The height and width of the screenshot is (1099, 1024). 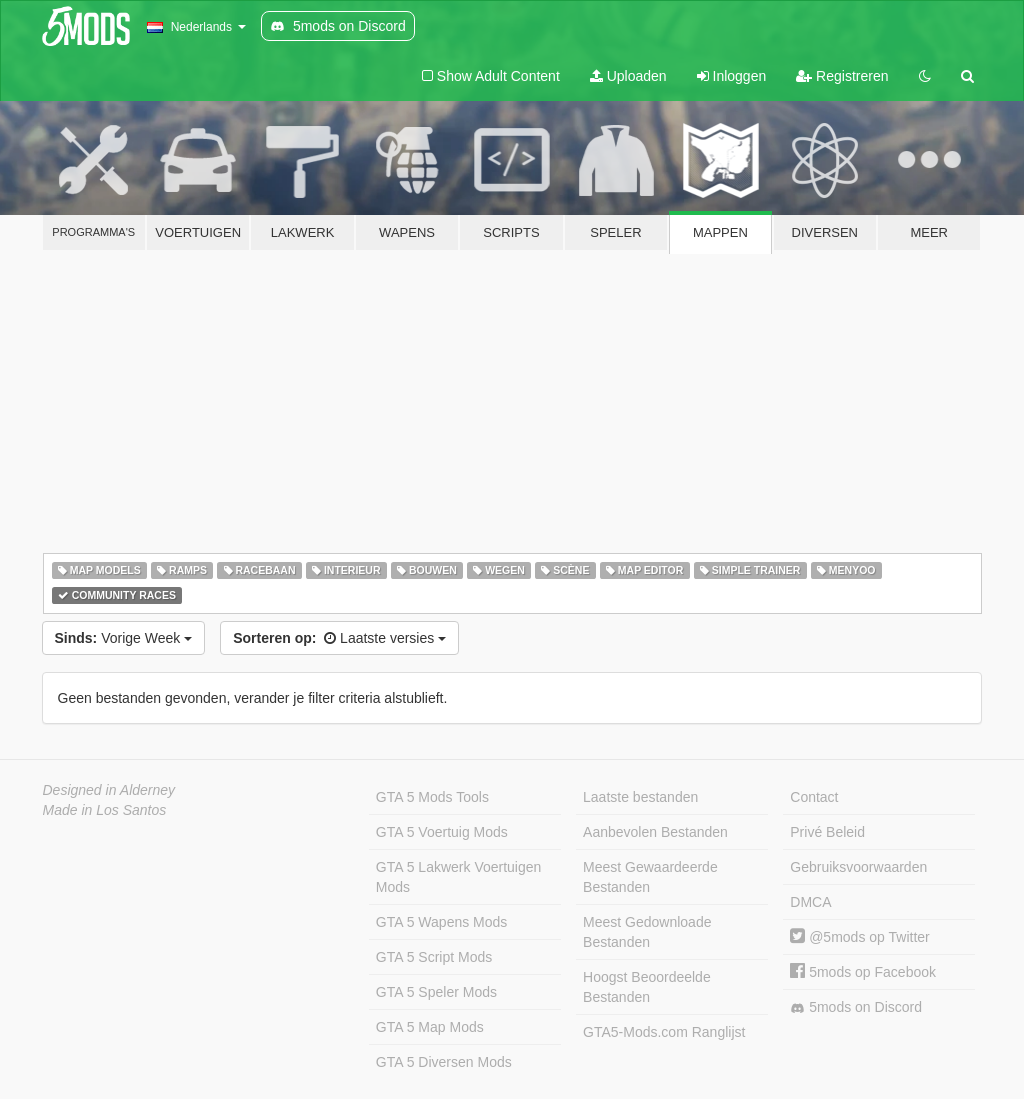 I want to click on Laatste versies, so click(x=339, y=638).